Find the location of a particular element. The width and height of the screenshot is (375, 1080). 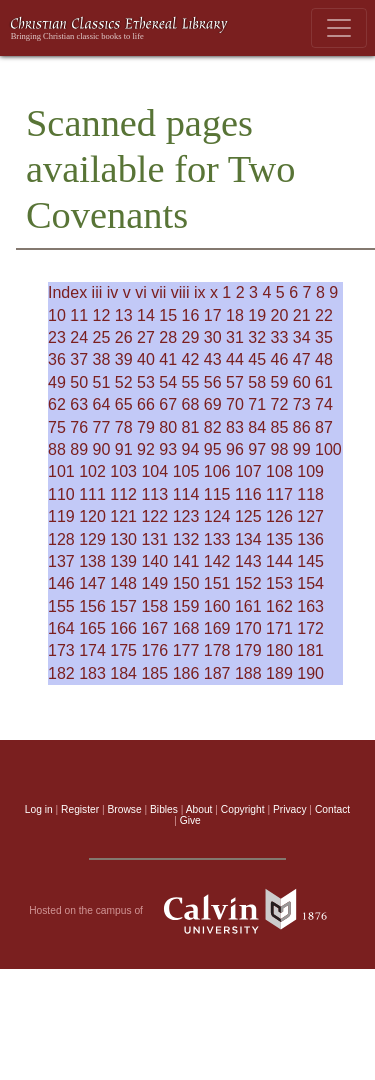

126 is located at coordinates (279, 516).